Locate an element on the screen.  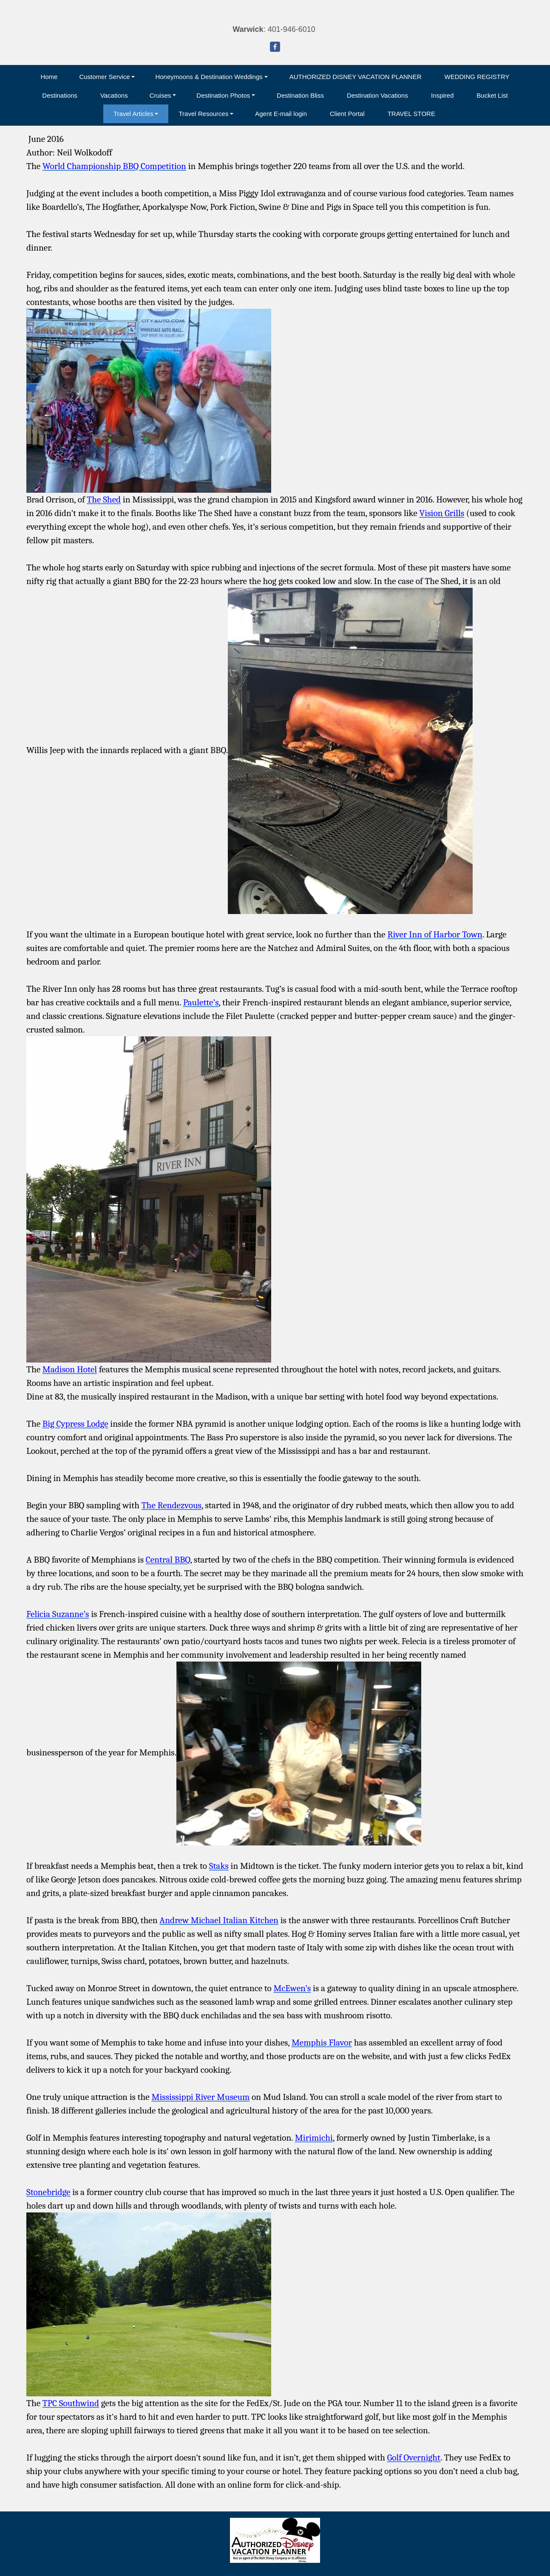
Travel Resources [button] is located at coordinates (203, 113).